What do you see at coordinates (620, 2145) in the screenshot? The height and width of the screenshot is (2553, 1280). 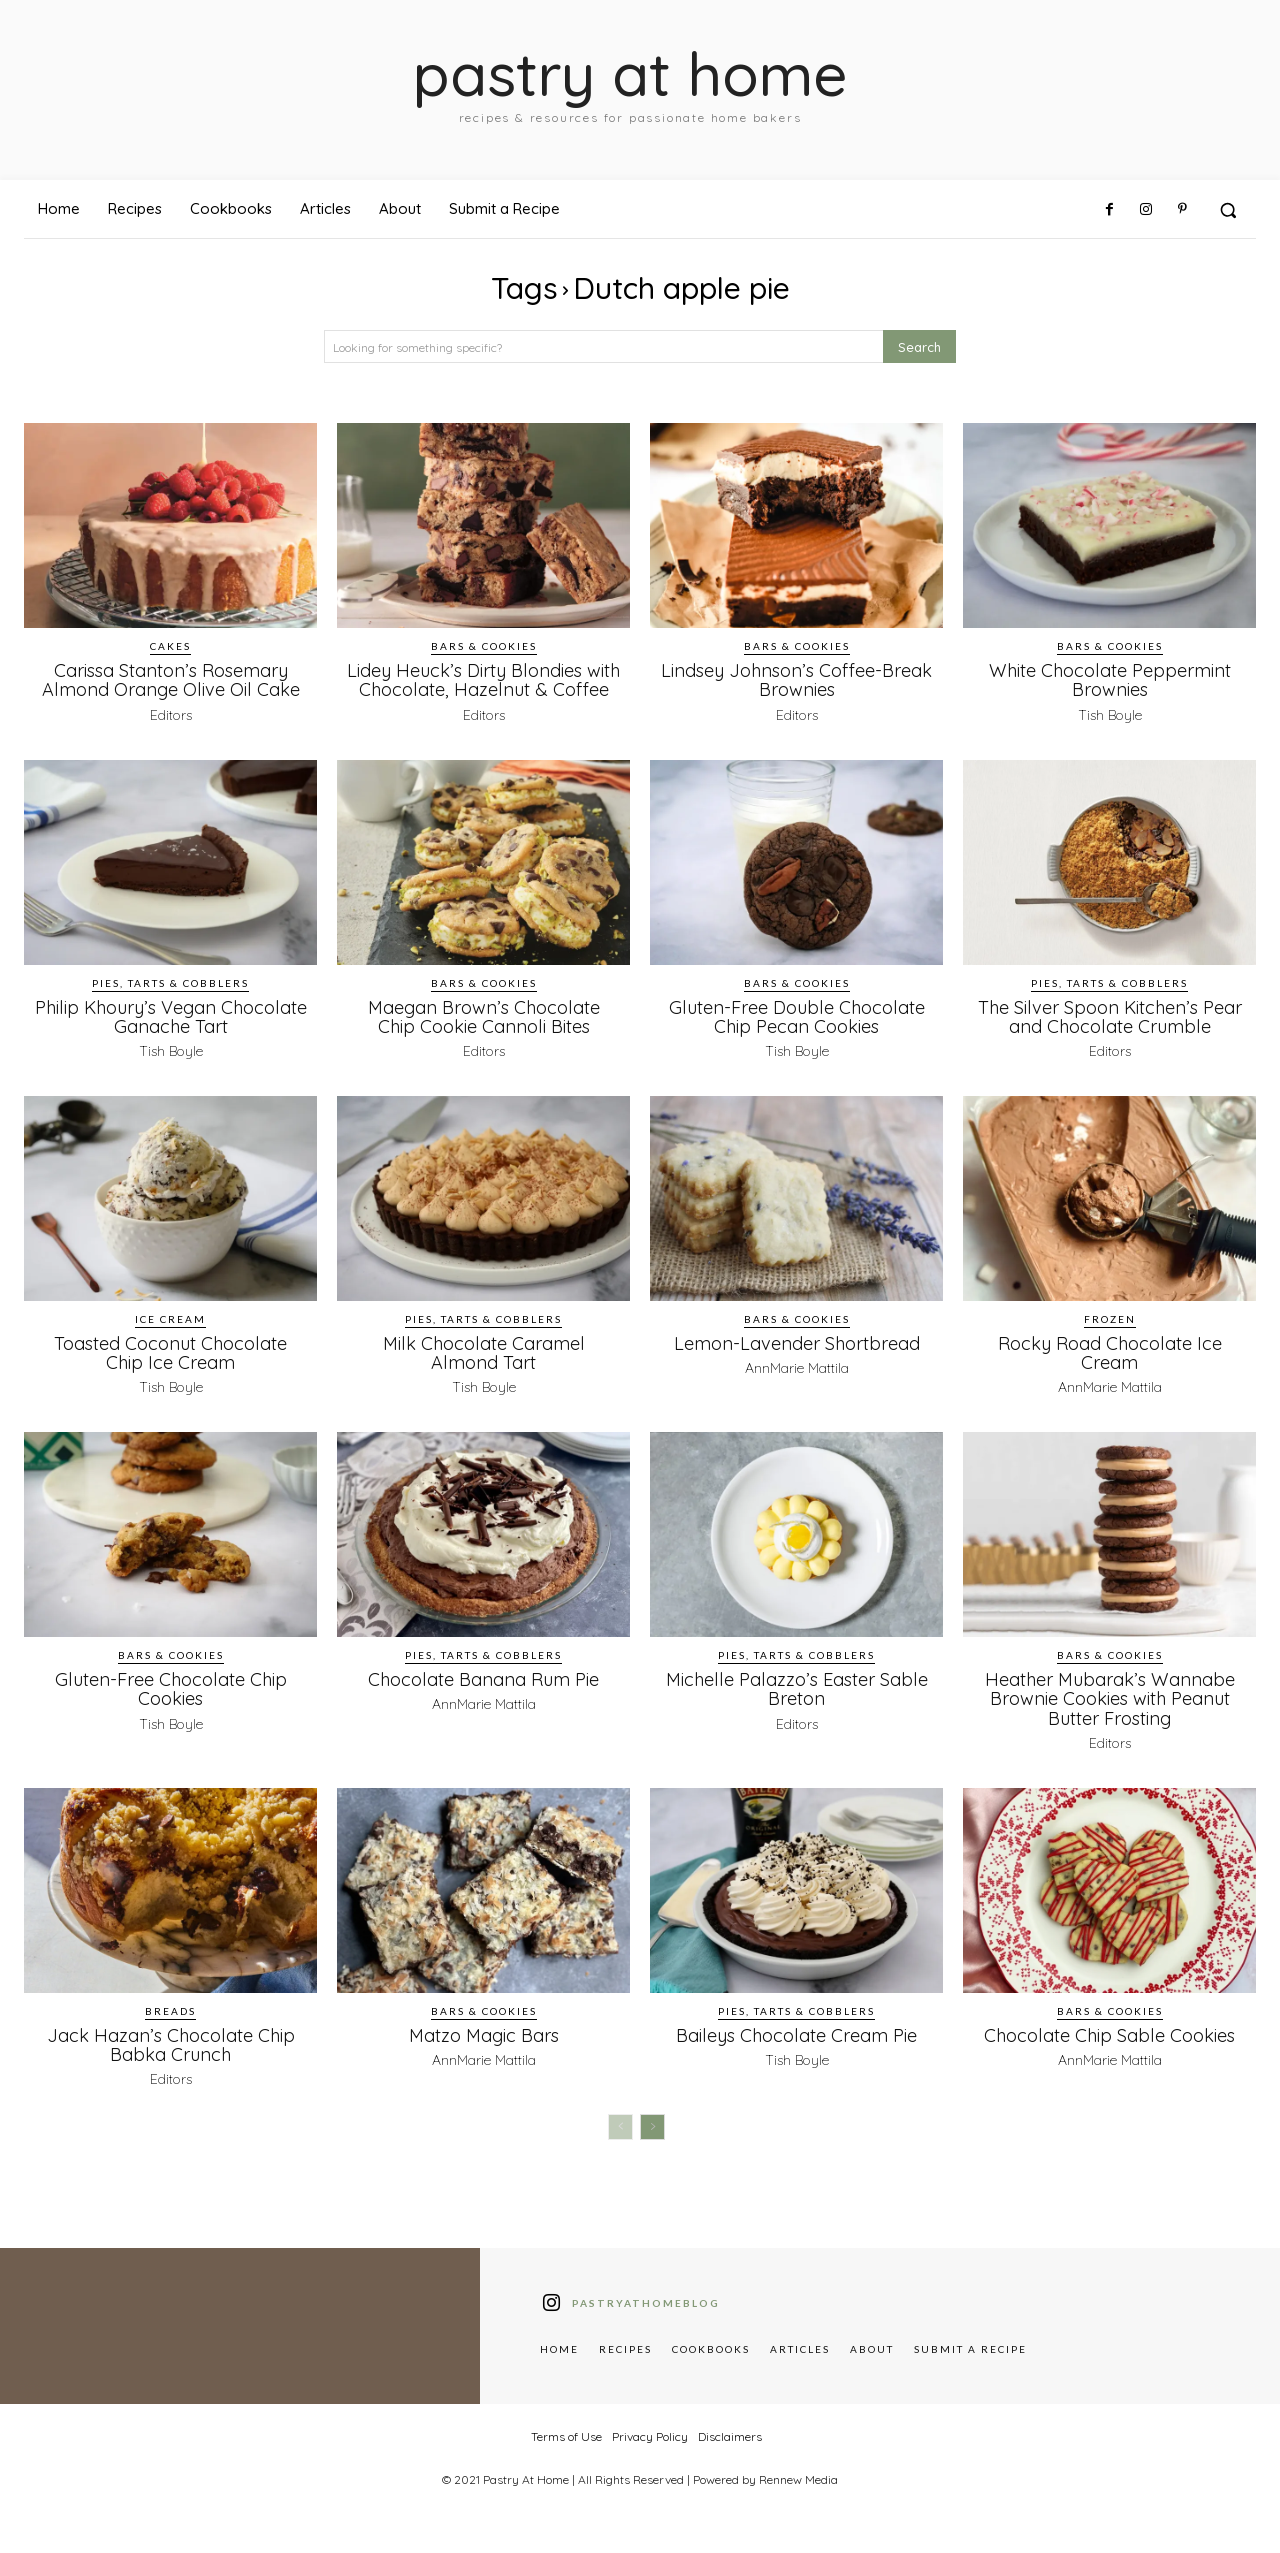 I see `[prev-page]` at bounding box center [620, 2145].